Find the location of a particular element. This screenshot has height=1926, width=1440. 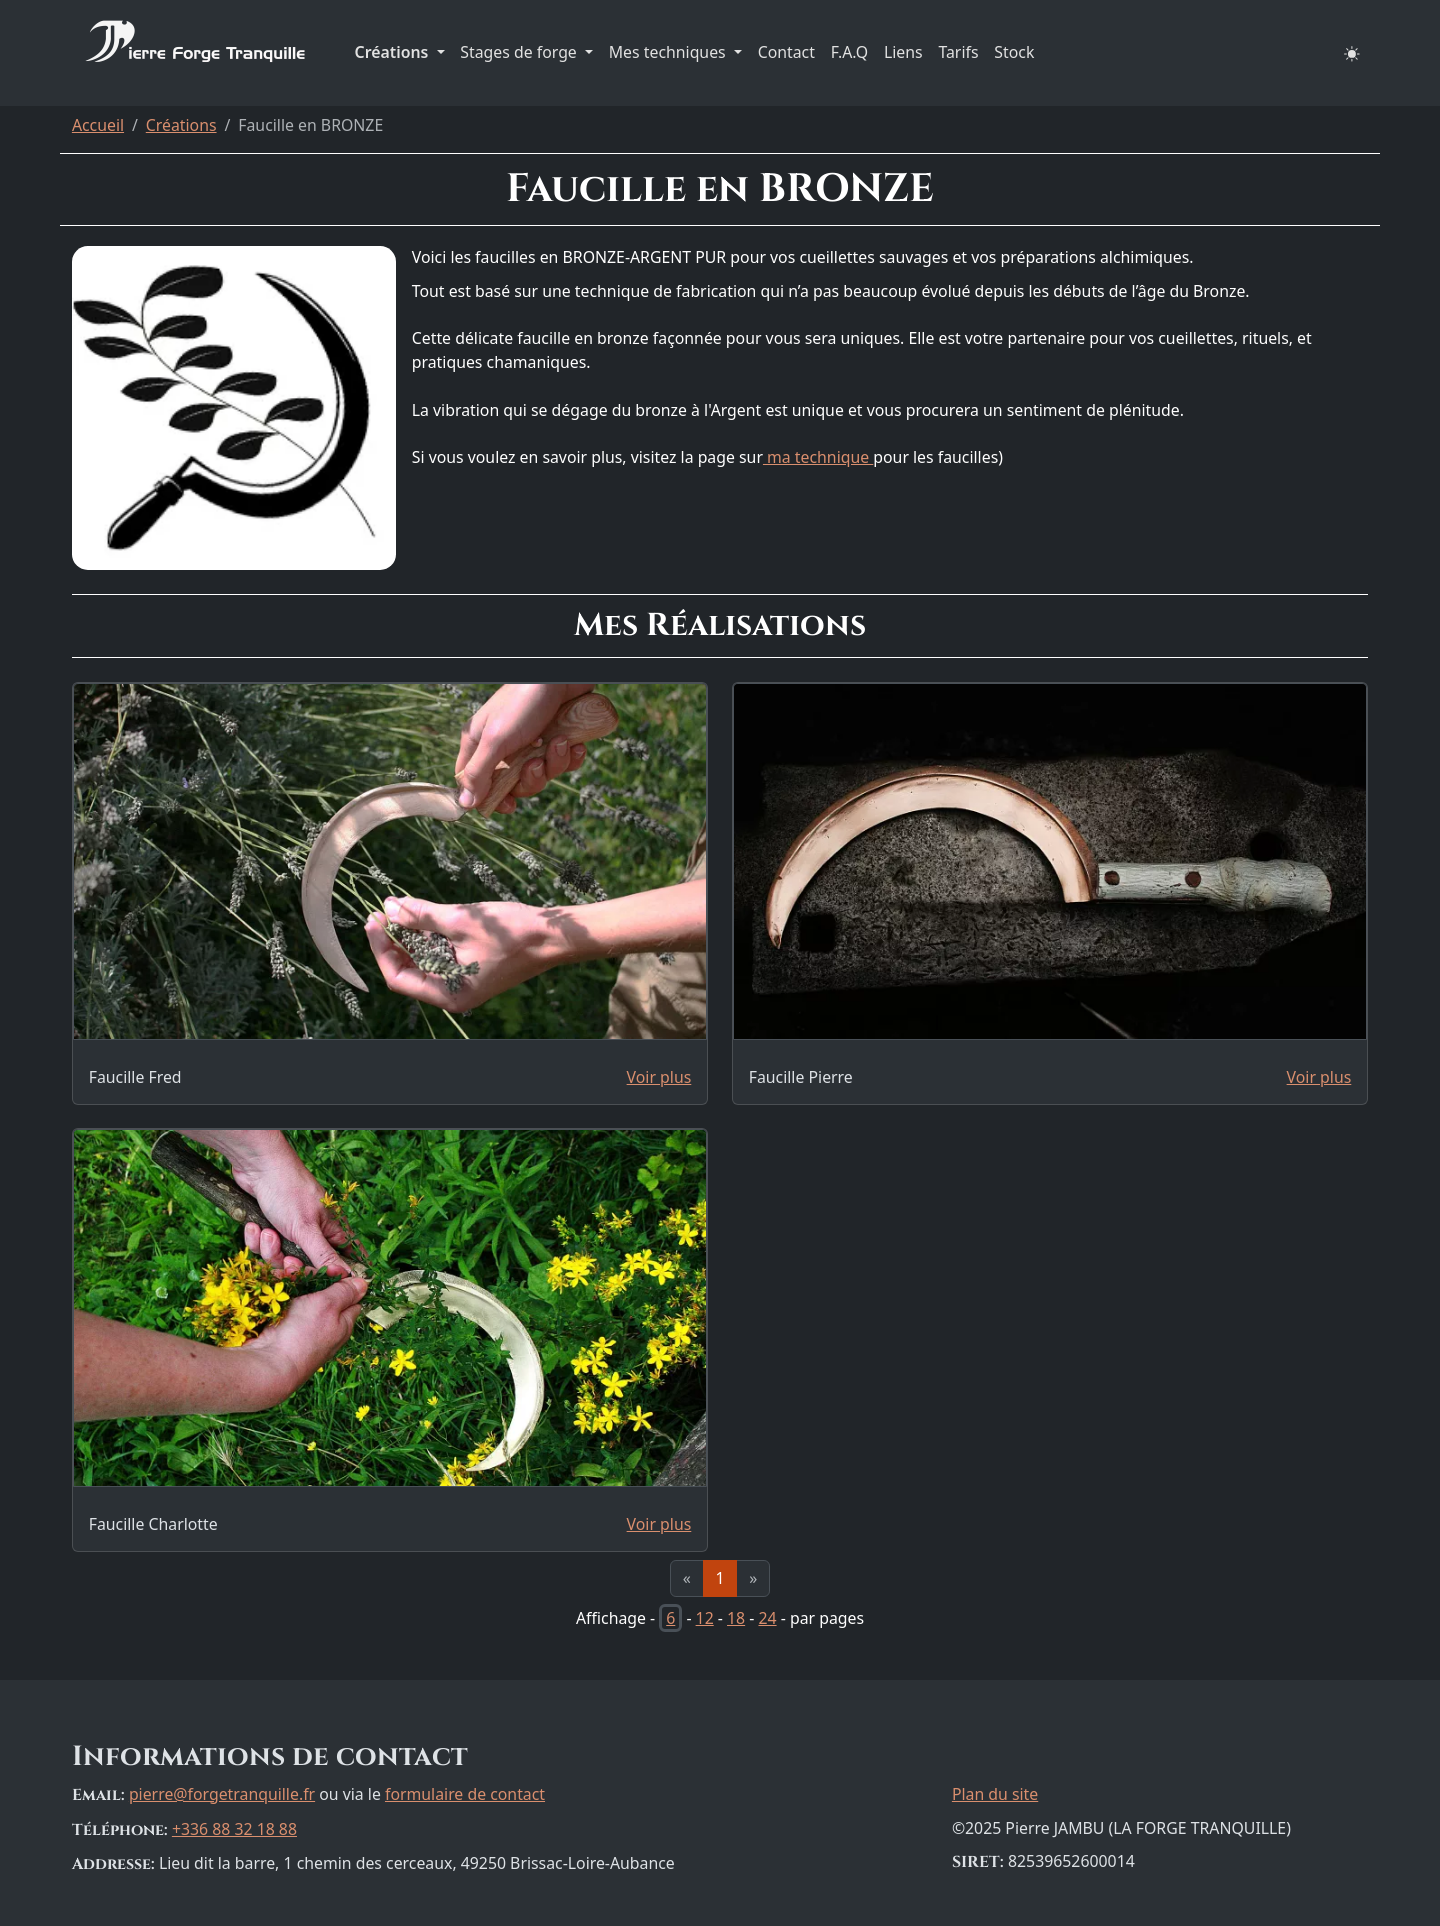

Mes techniques [button] is located at coordinates (669, 52).